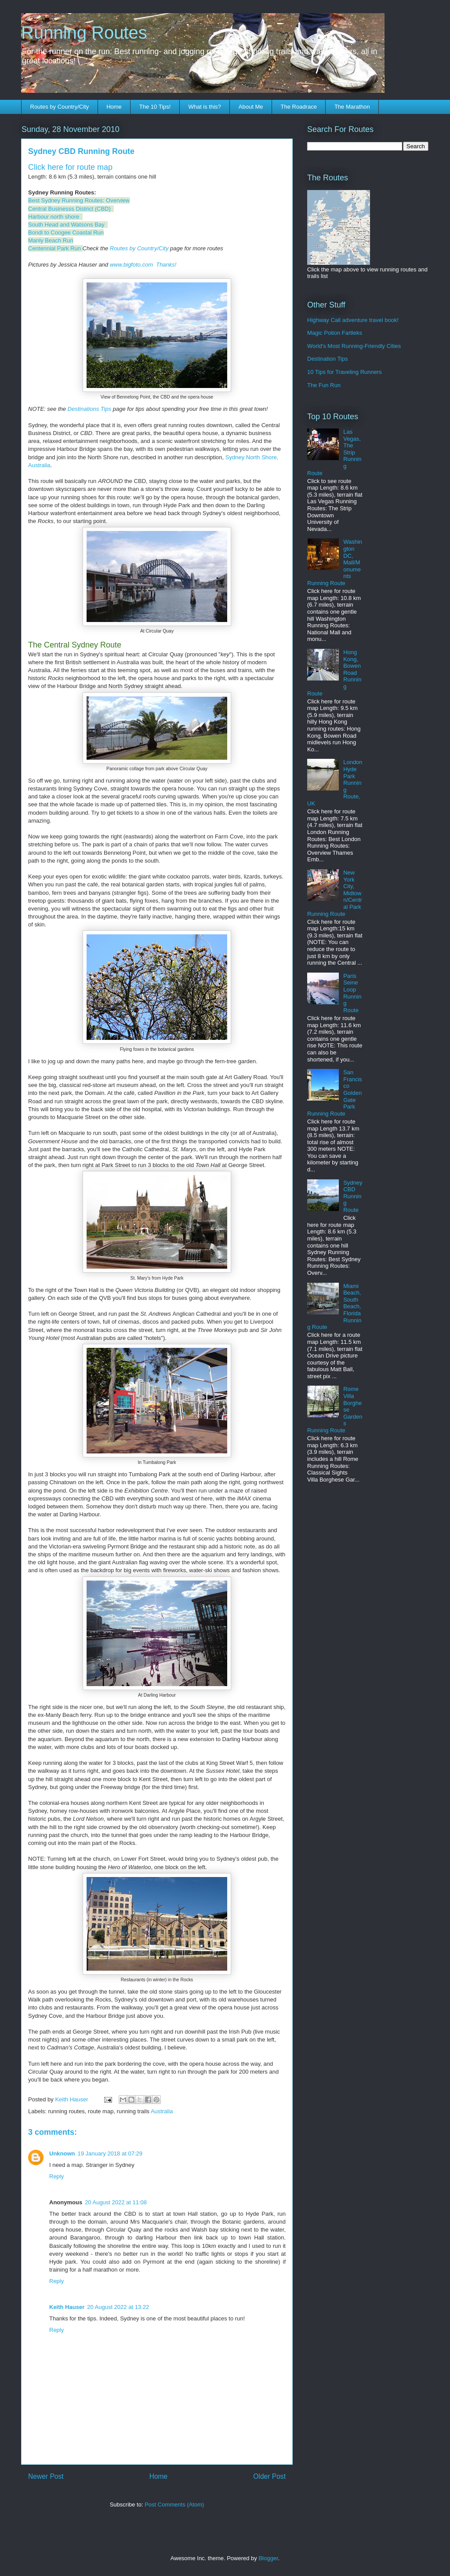  I want to click on Centennial Park Run, so click(54, 248).